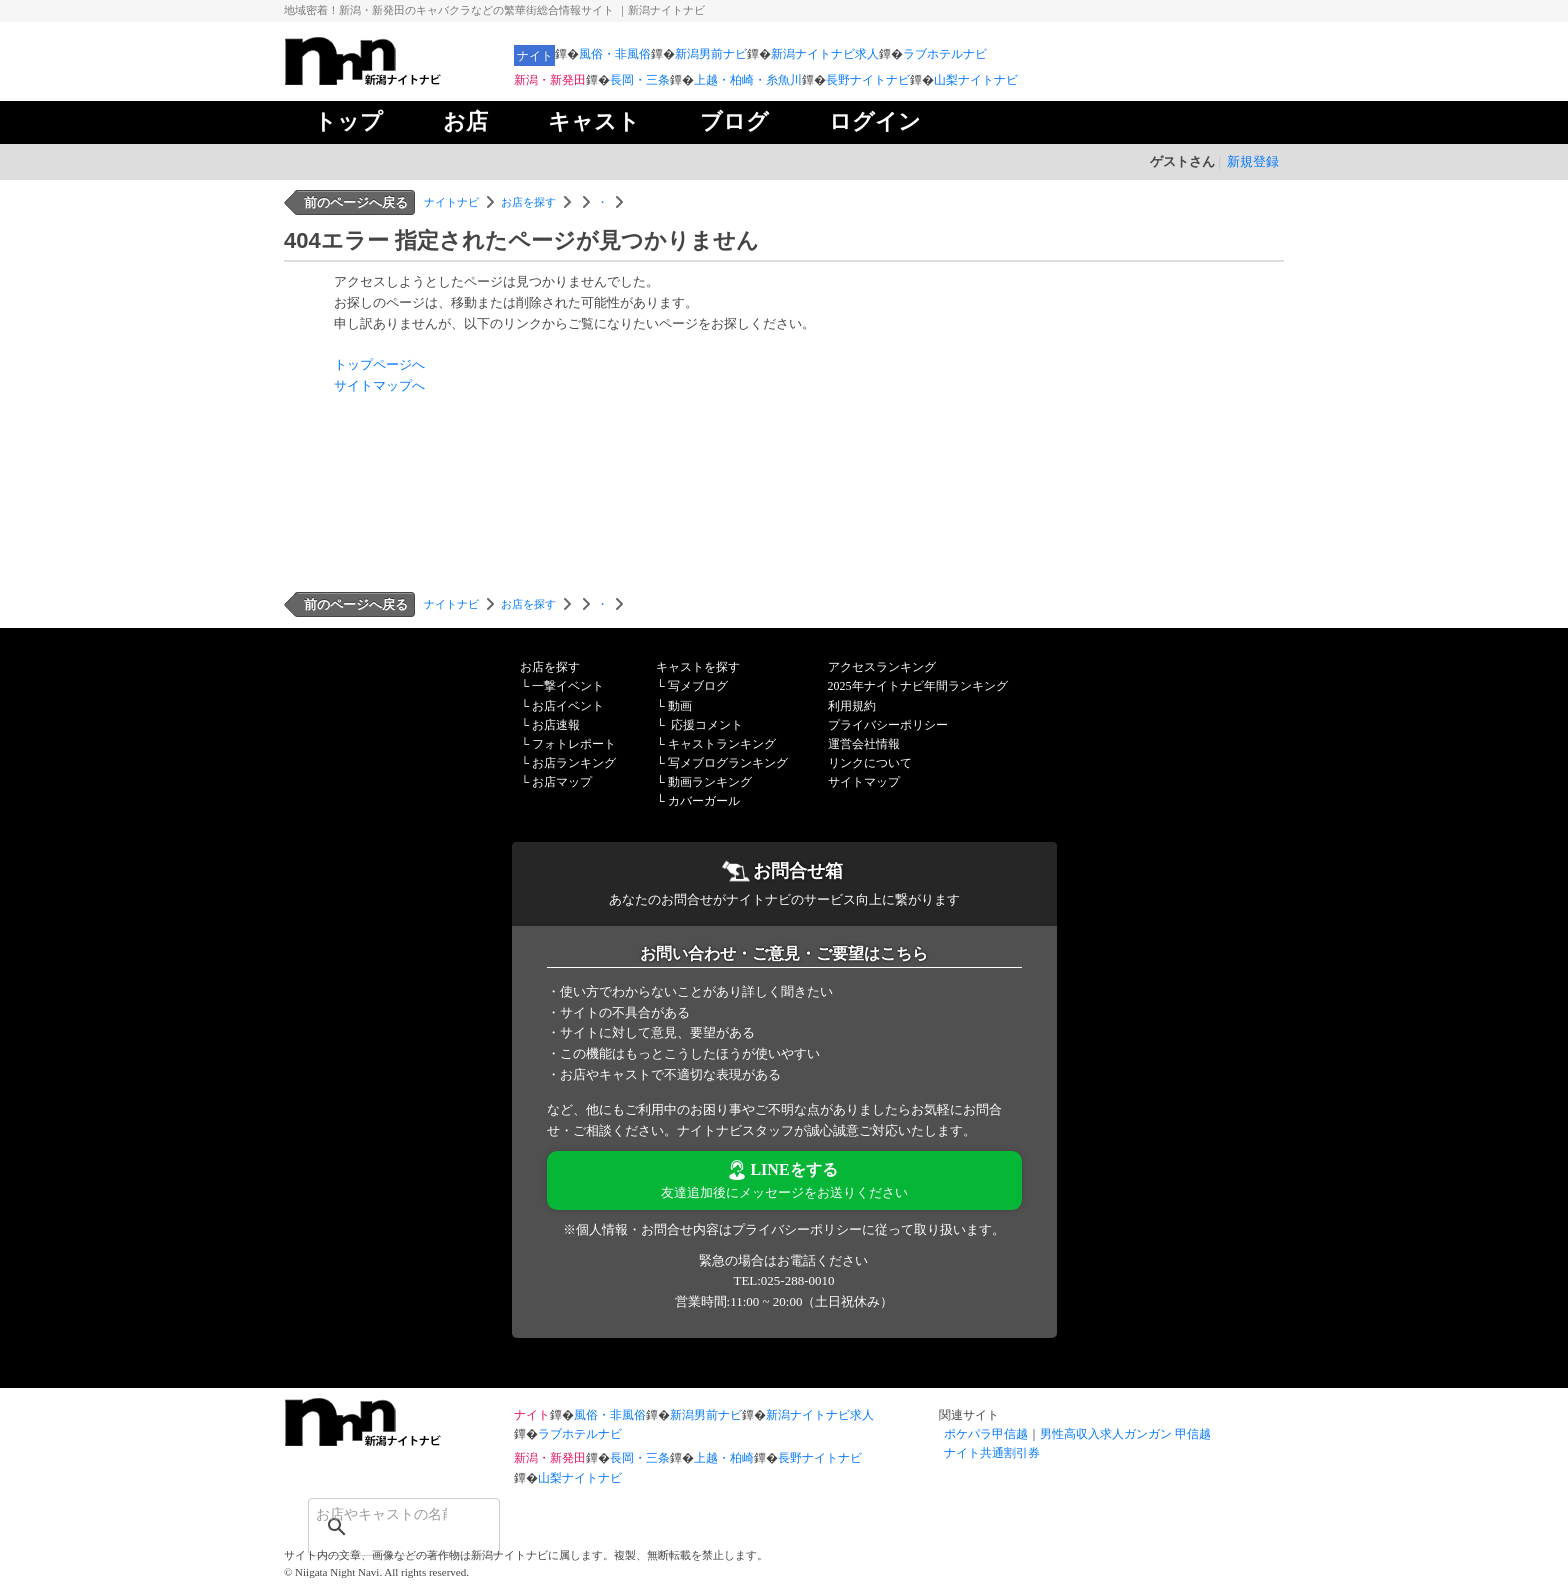 This screenshot has width=1568, height=1592. Describe the element at coordinates (615, 54) in the screenshot. I see `風俗・非風俗` at that location.